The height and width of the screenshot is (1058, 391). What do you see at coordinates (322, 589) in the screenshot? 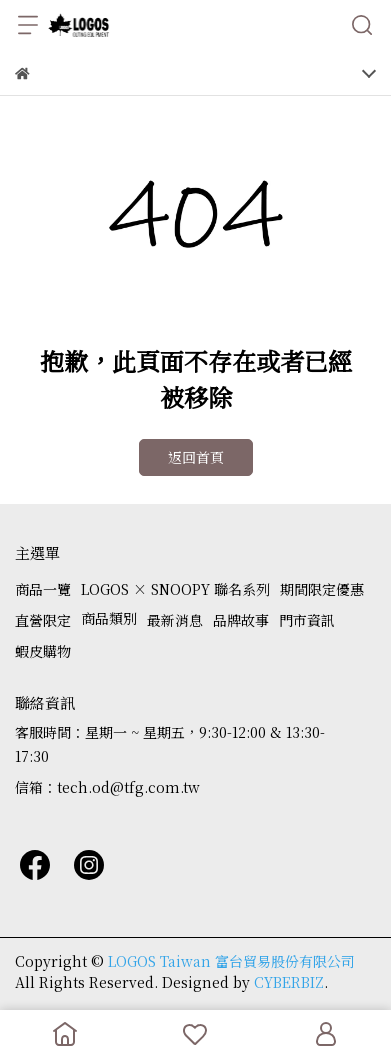
I see `期間限定優惠` at bounding box center [322, 589].